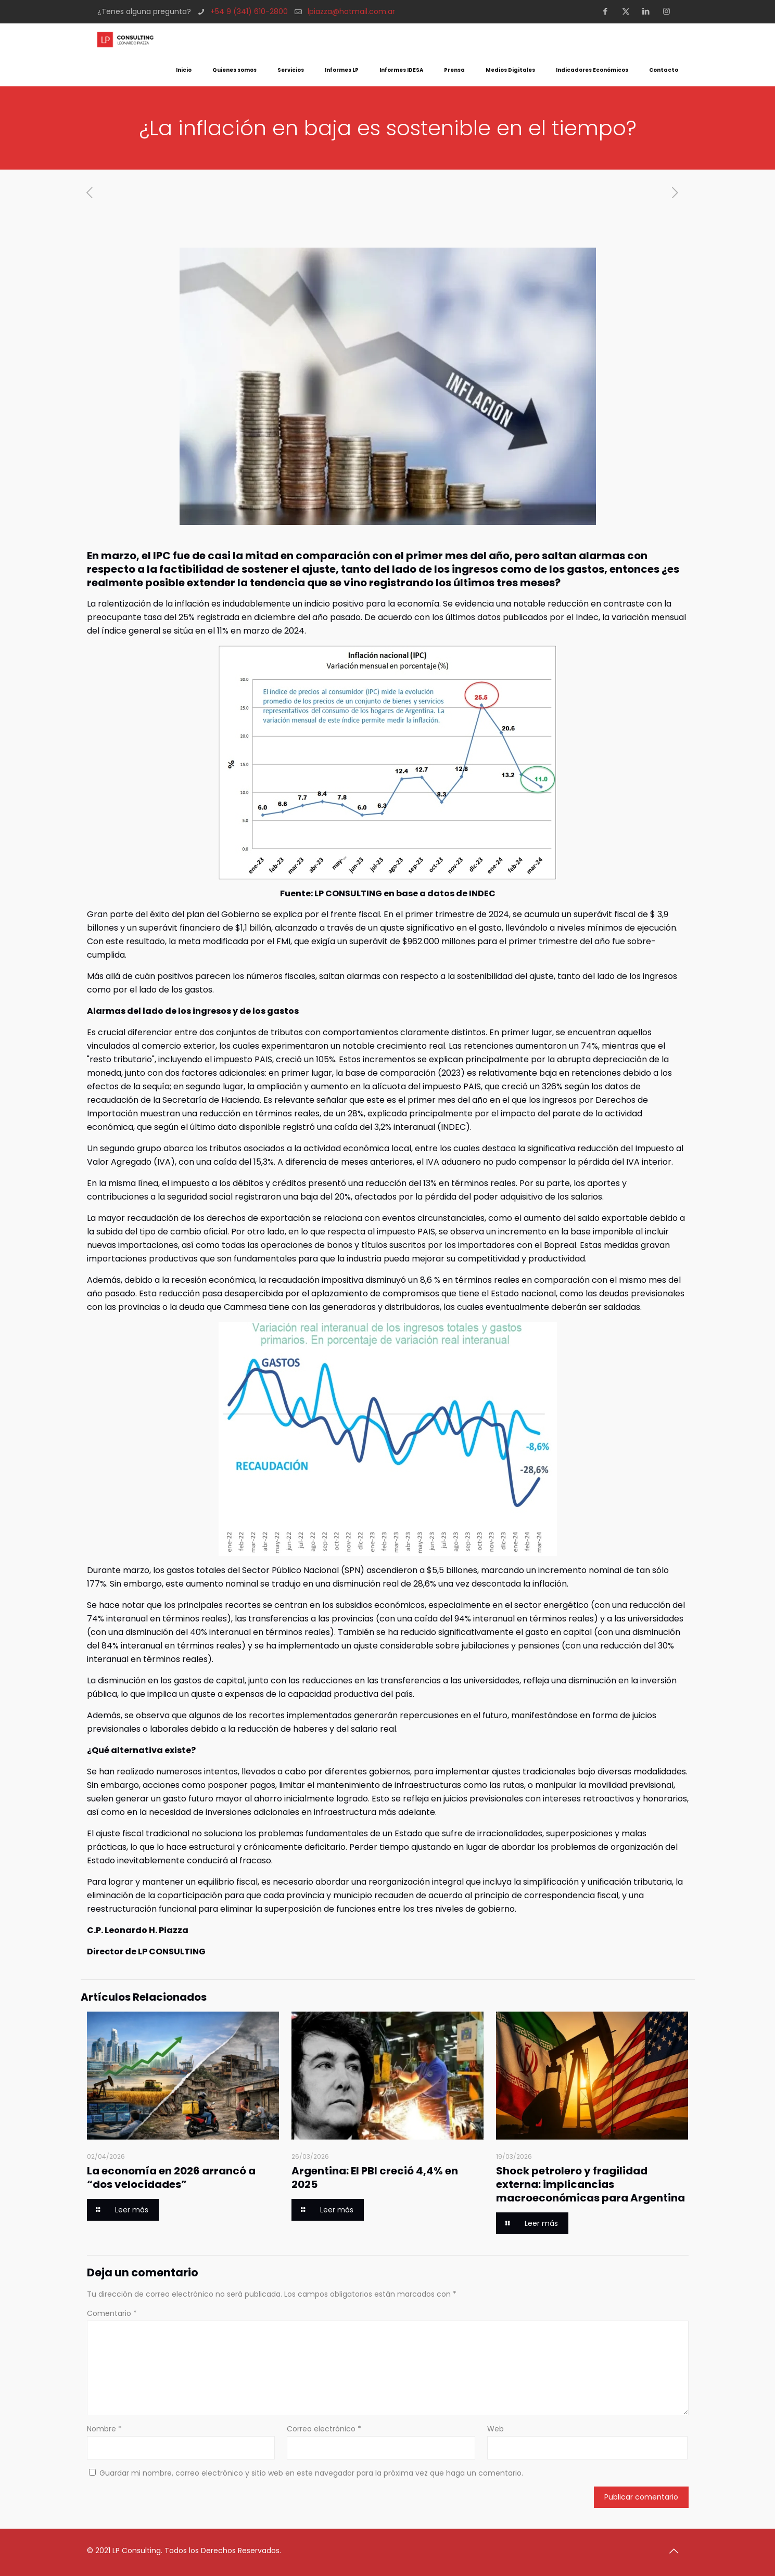  I want to click on [Back to top icon], so click(678, 2551).